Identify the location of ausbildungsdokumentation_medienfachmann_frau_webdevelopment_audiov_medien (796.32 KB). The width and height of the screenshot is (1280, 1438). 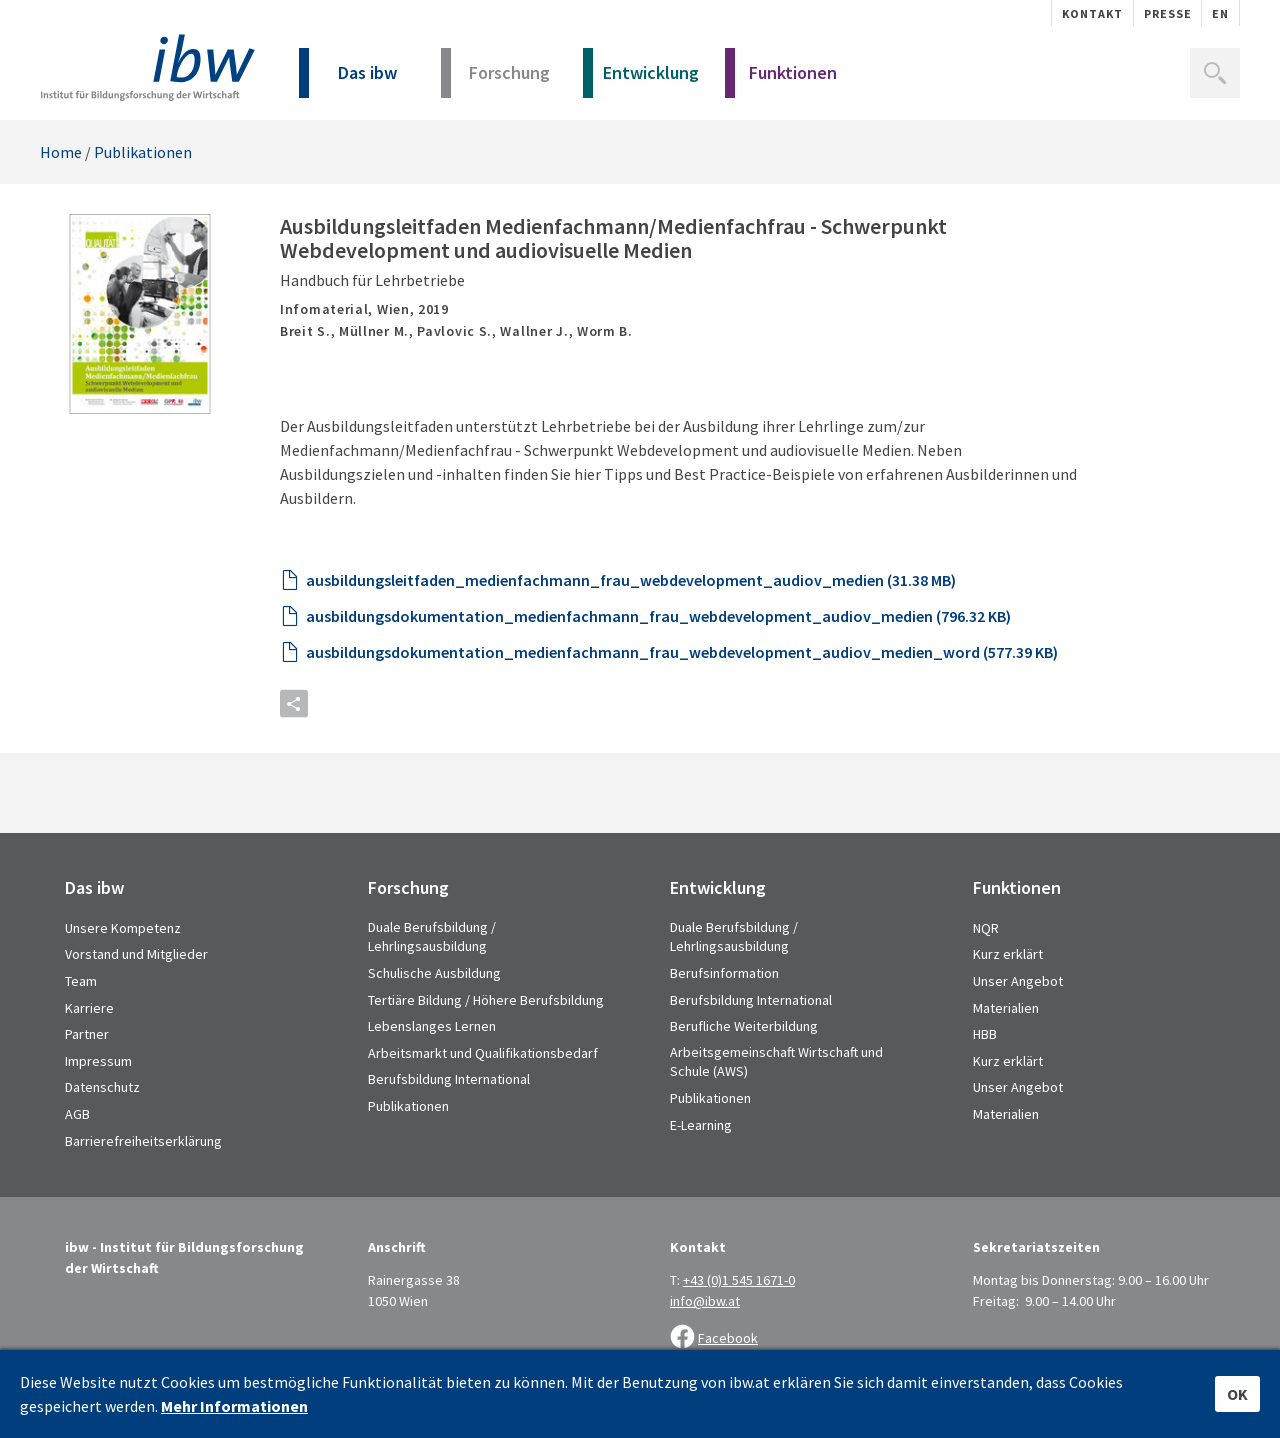
(658, 616).